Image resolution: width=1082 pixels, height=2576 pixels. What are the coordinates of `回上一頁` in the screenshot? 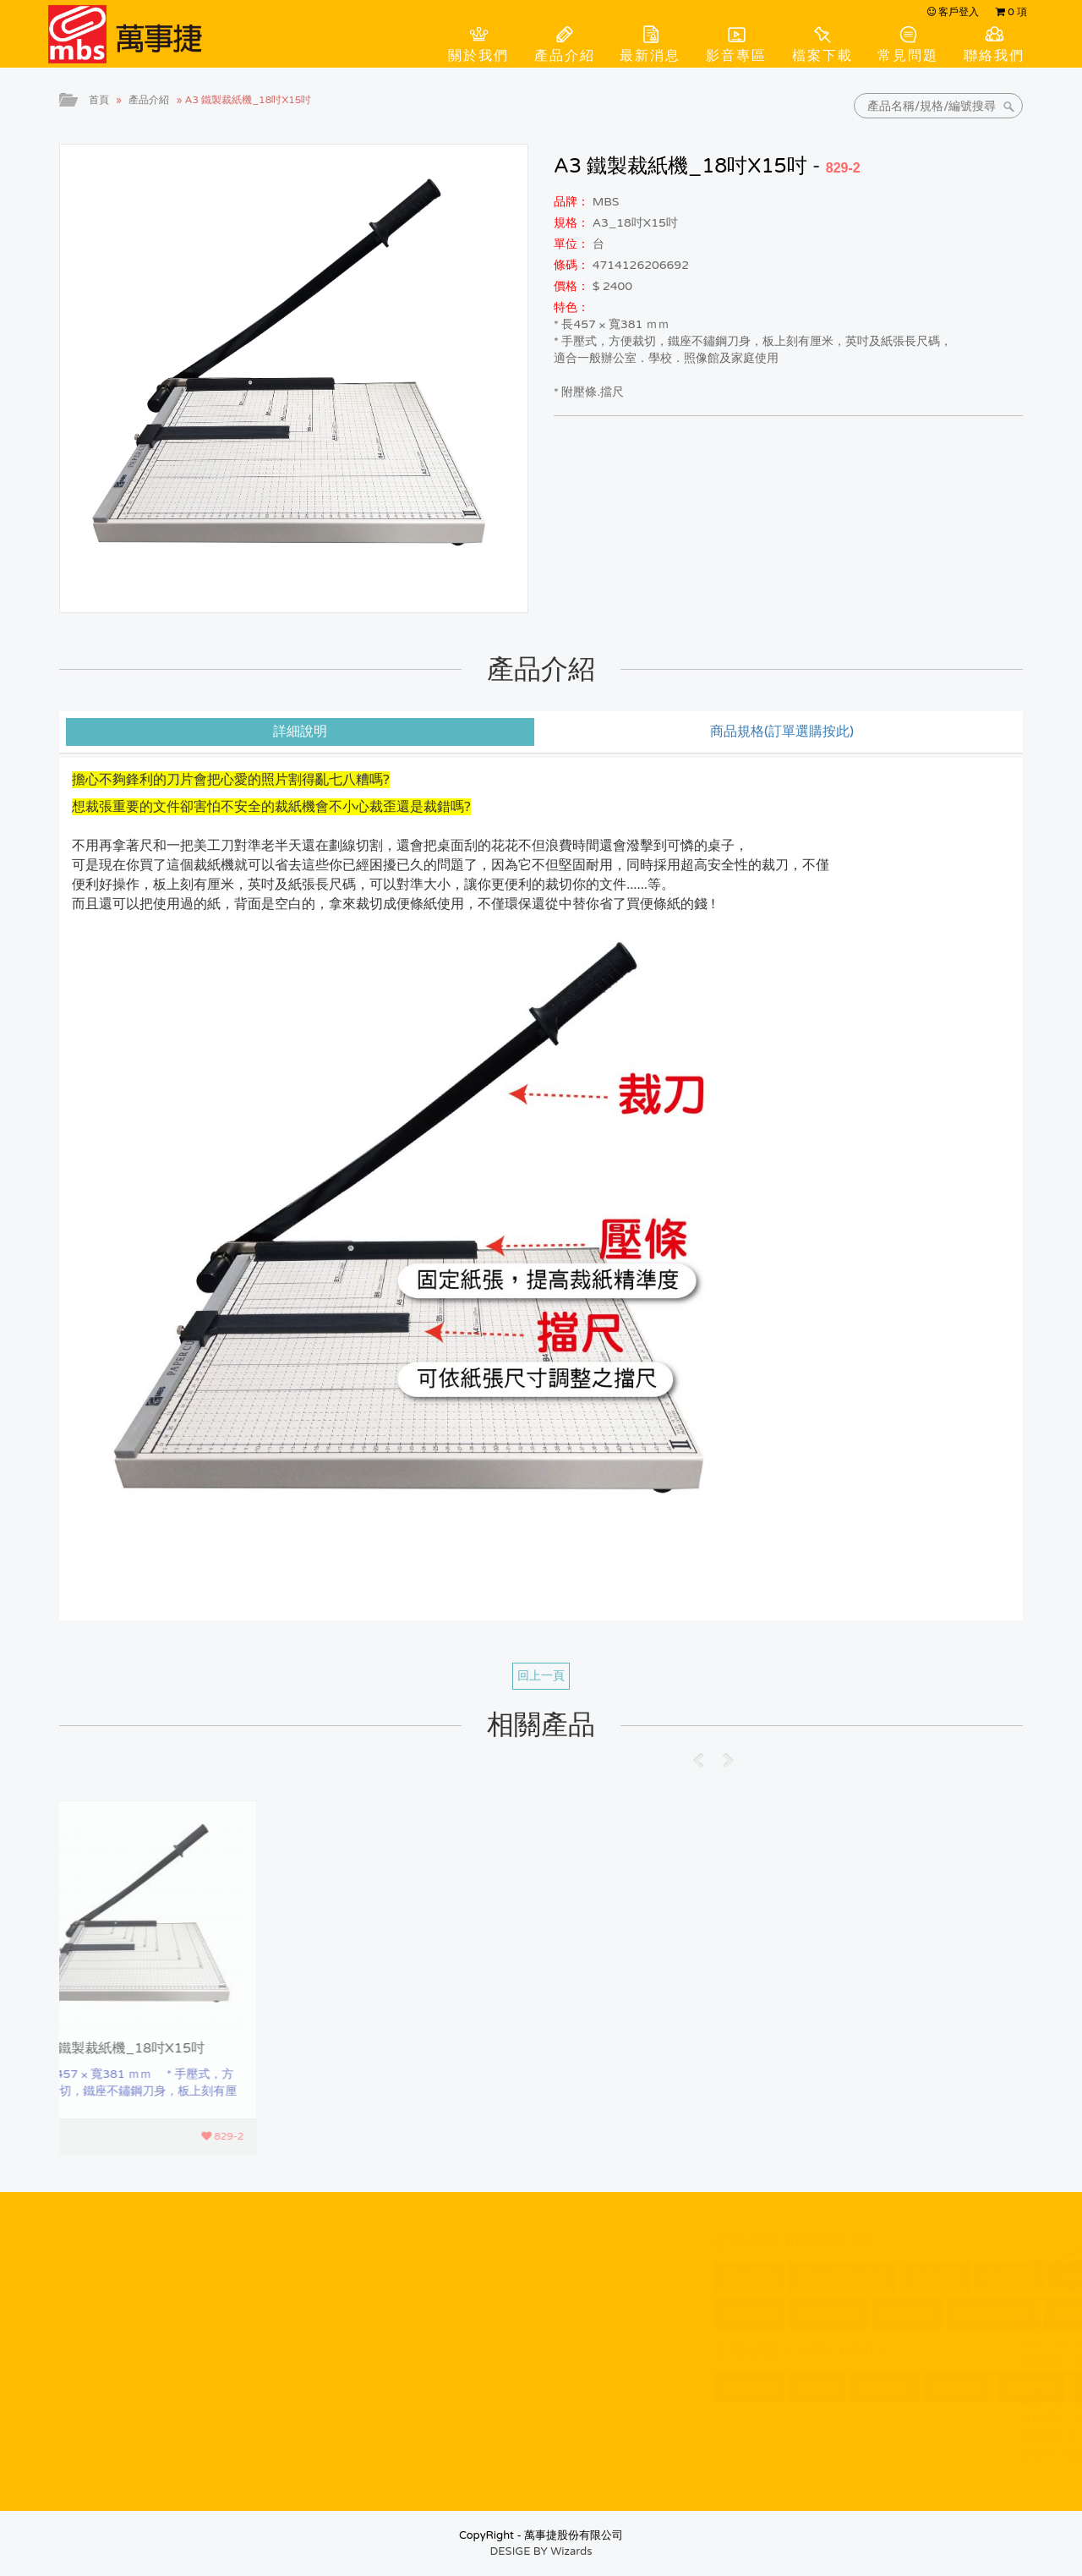 It's located at (541, 1676).